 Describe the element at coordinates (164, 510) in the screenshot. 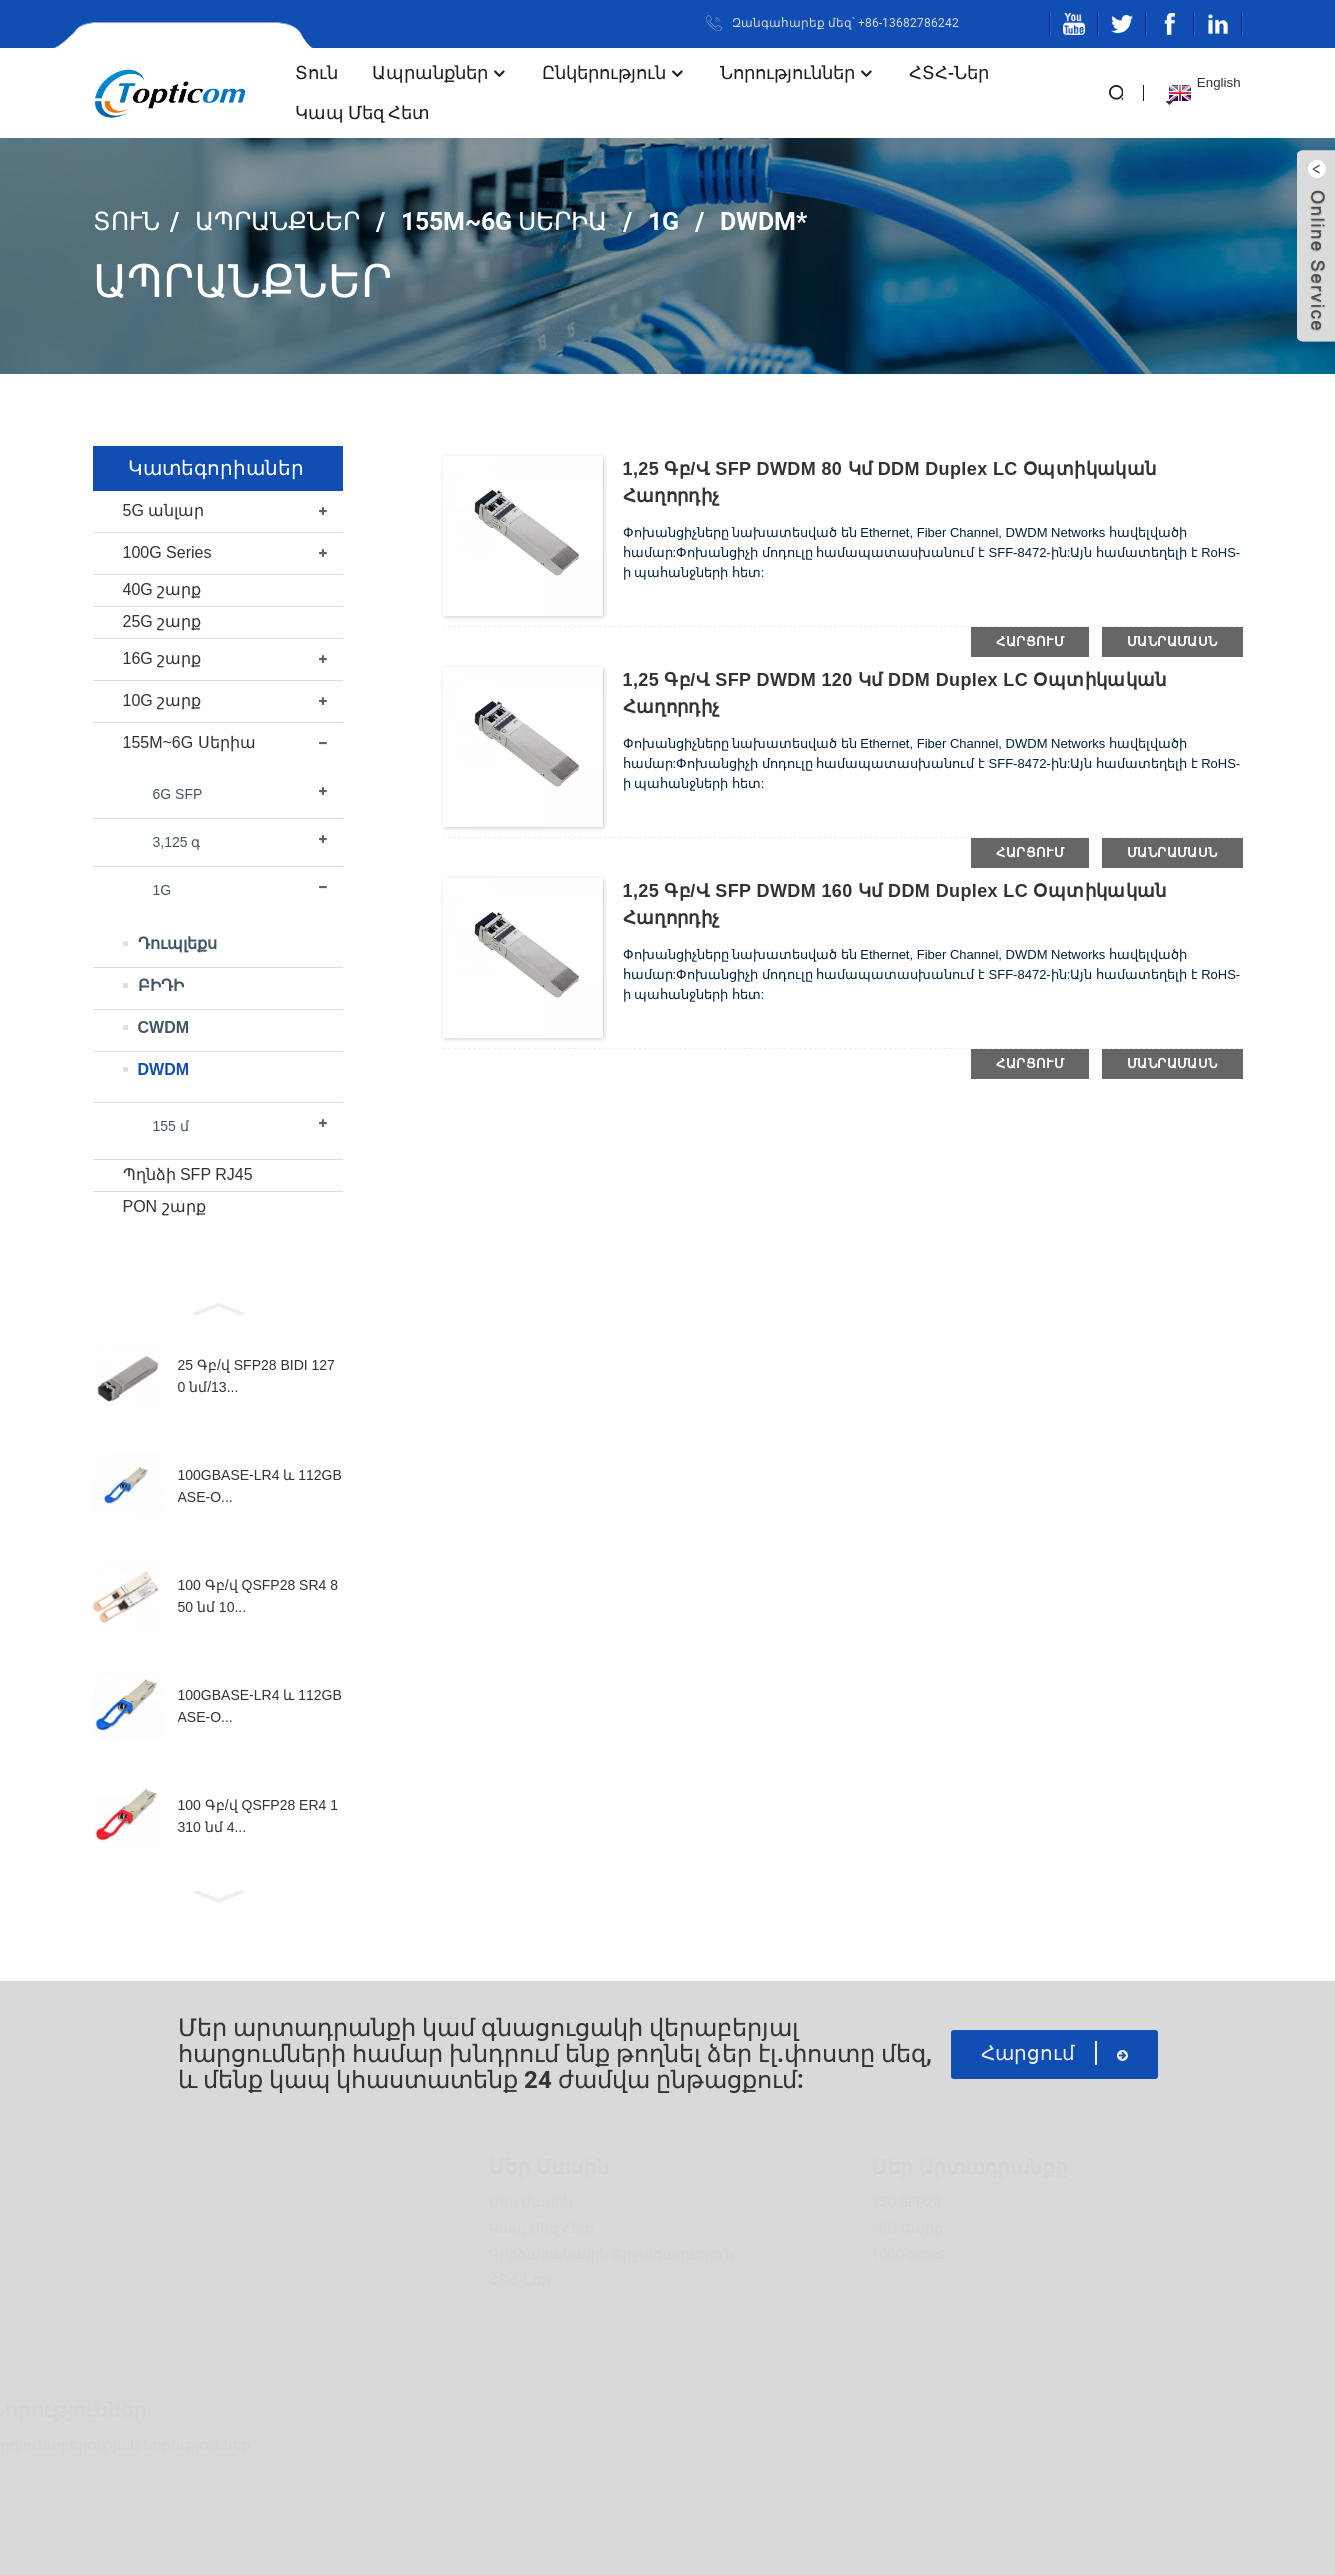

I see `5G անլար` at that location.